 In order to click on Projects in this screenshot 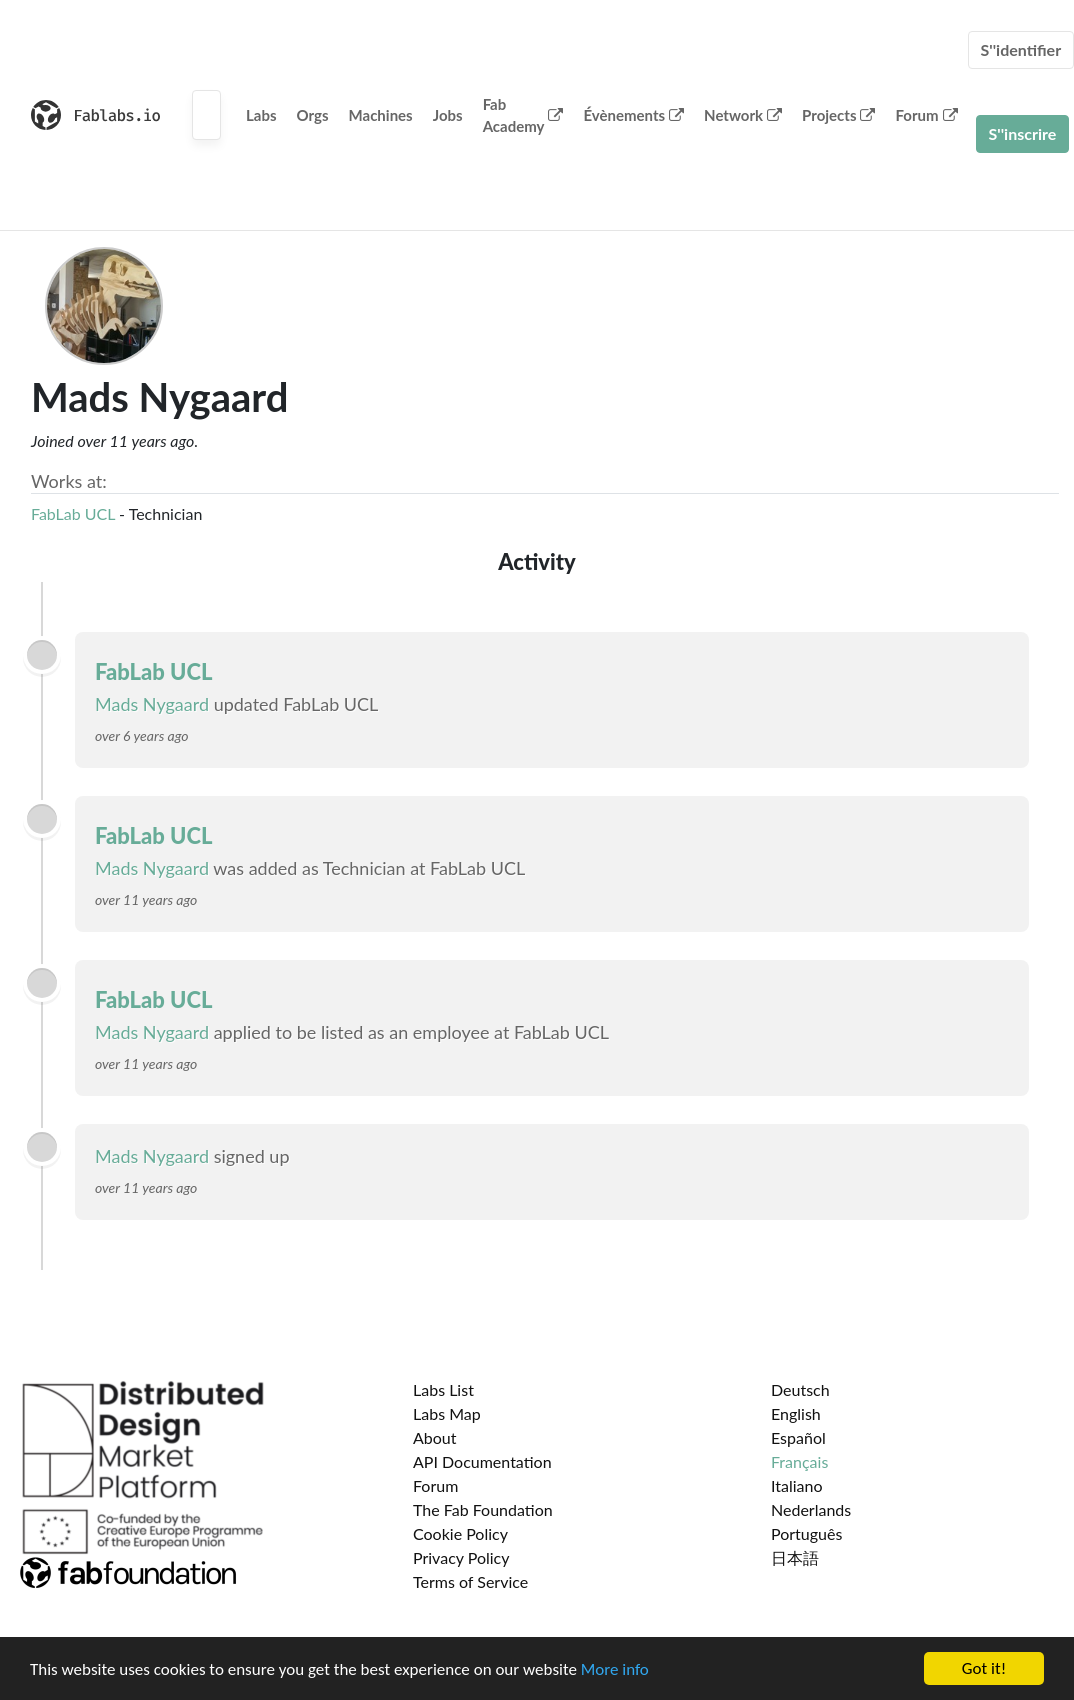, I will do `click(838, 115)`.